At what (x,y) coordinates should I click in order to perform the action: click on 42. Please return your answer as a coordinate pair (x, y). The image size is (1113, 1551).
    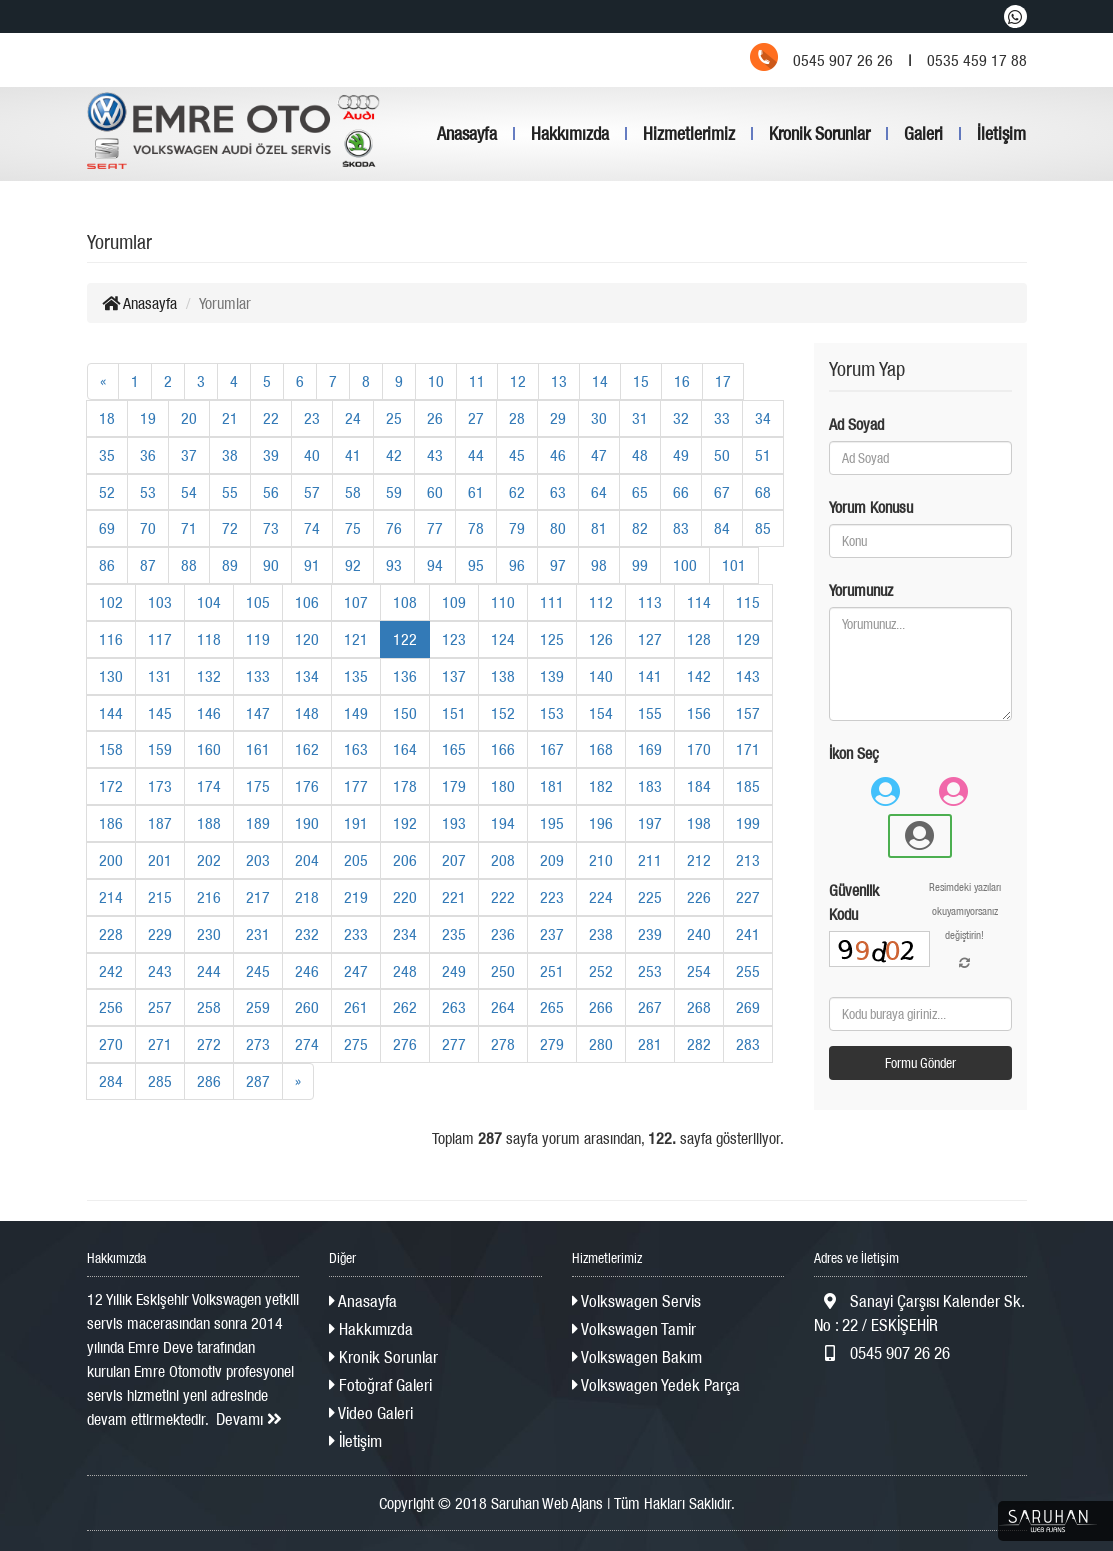
    Looking at the image, I should click on (394, 455).